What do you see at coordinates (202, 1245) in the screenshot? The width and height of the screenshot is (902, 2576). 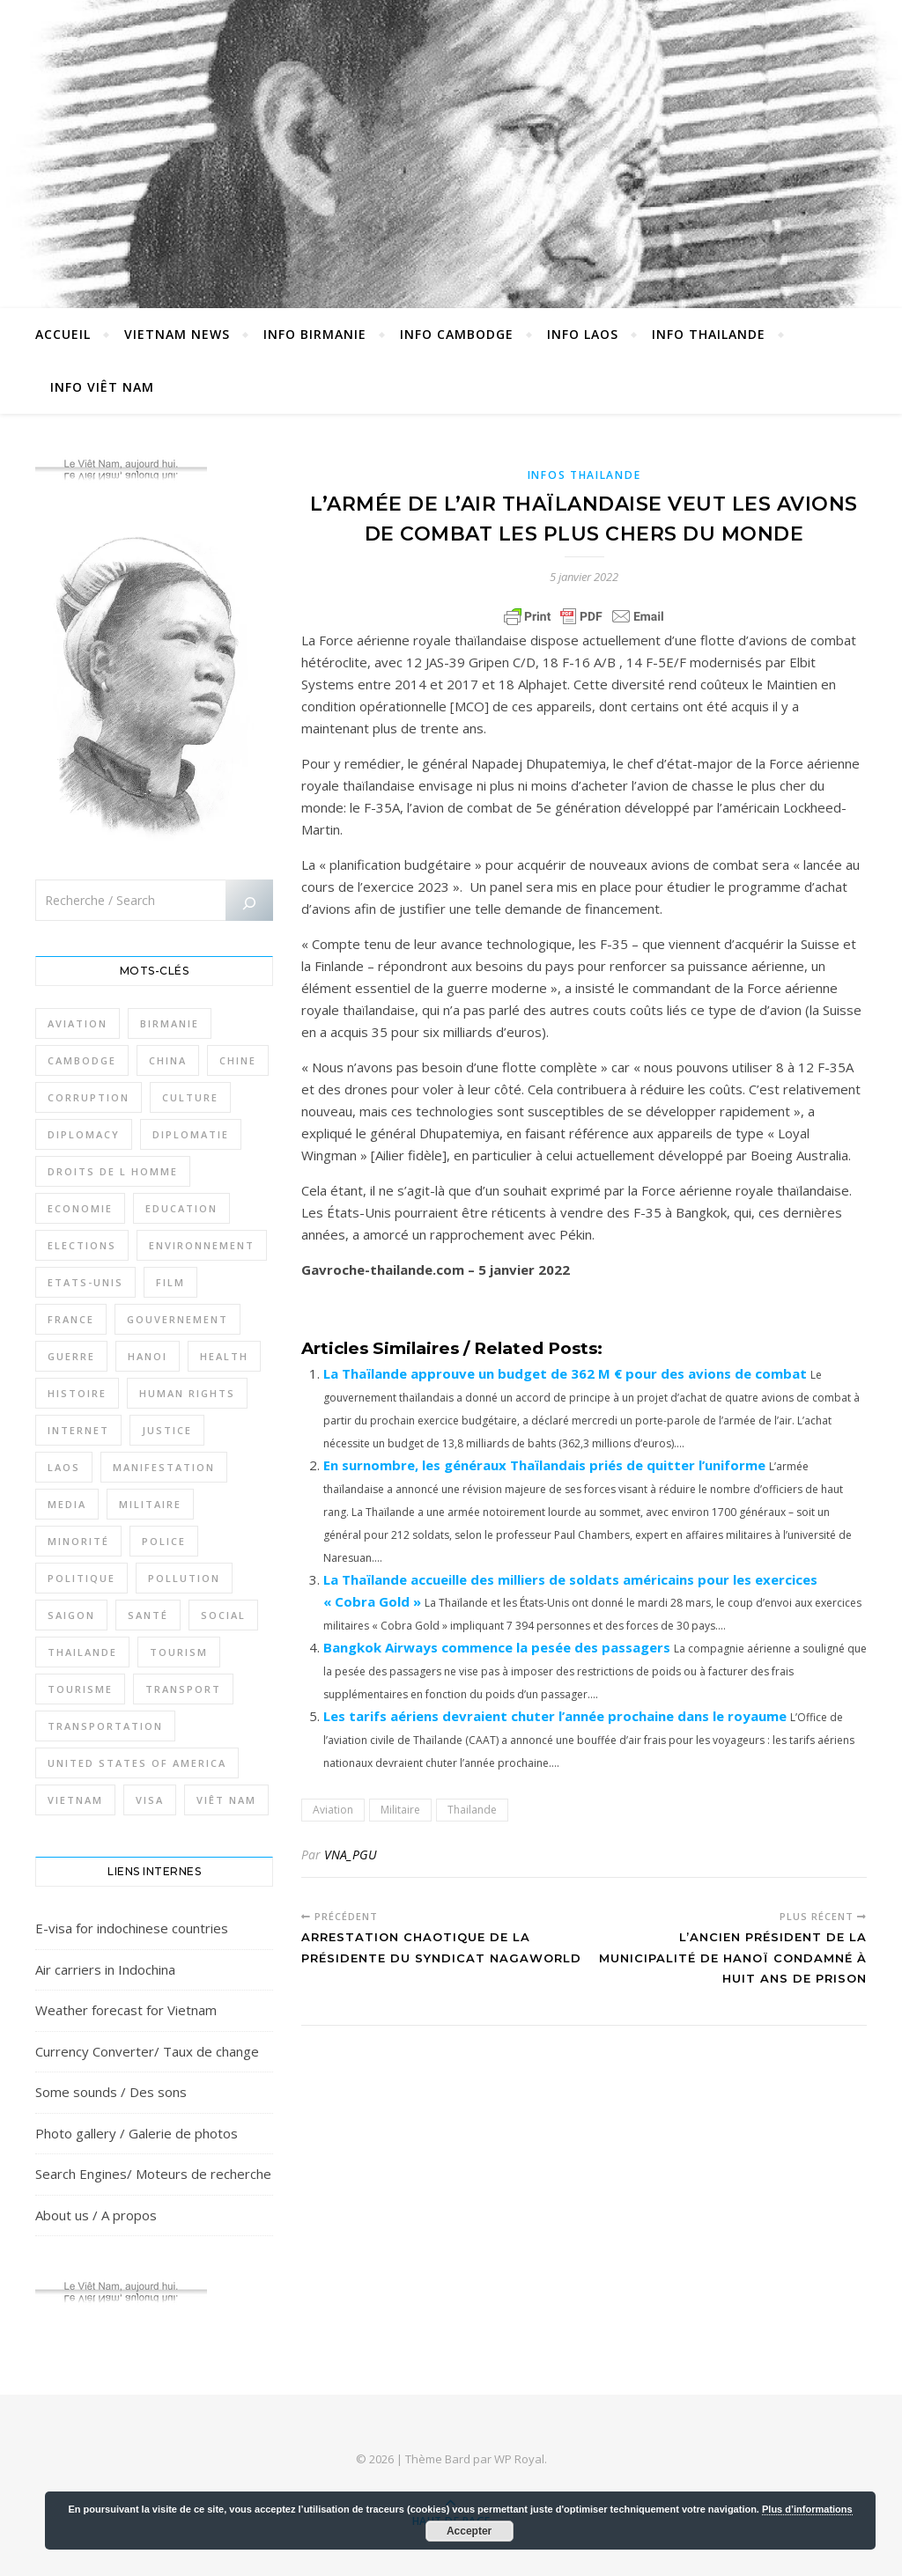 I see `Environnement [Environnement (371 éléments)]` at bounding box center [202, 1245].